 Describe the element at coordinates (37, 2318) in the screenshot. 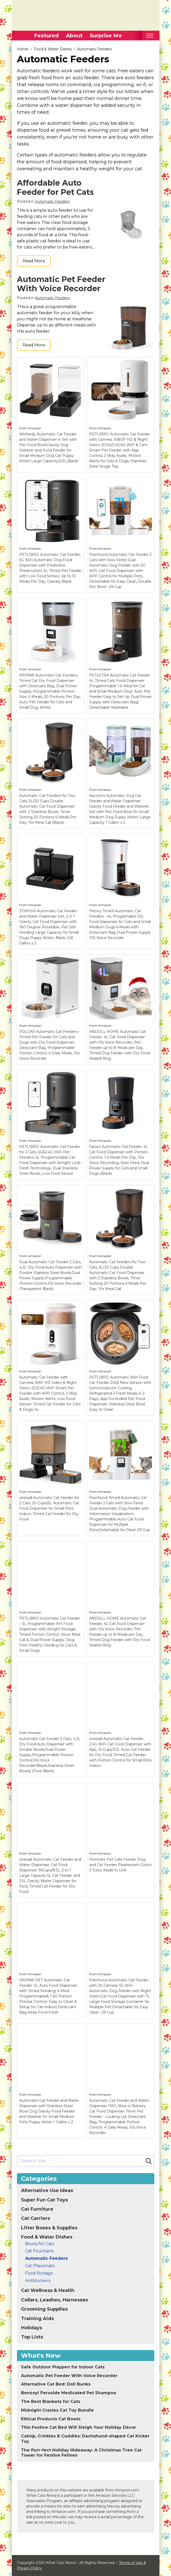

I see `Training Aids` at that location.